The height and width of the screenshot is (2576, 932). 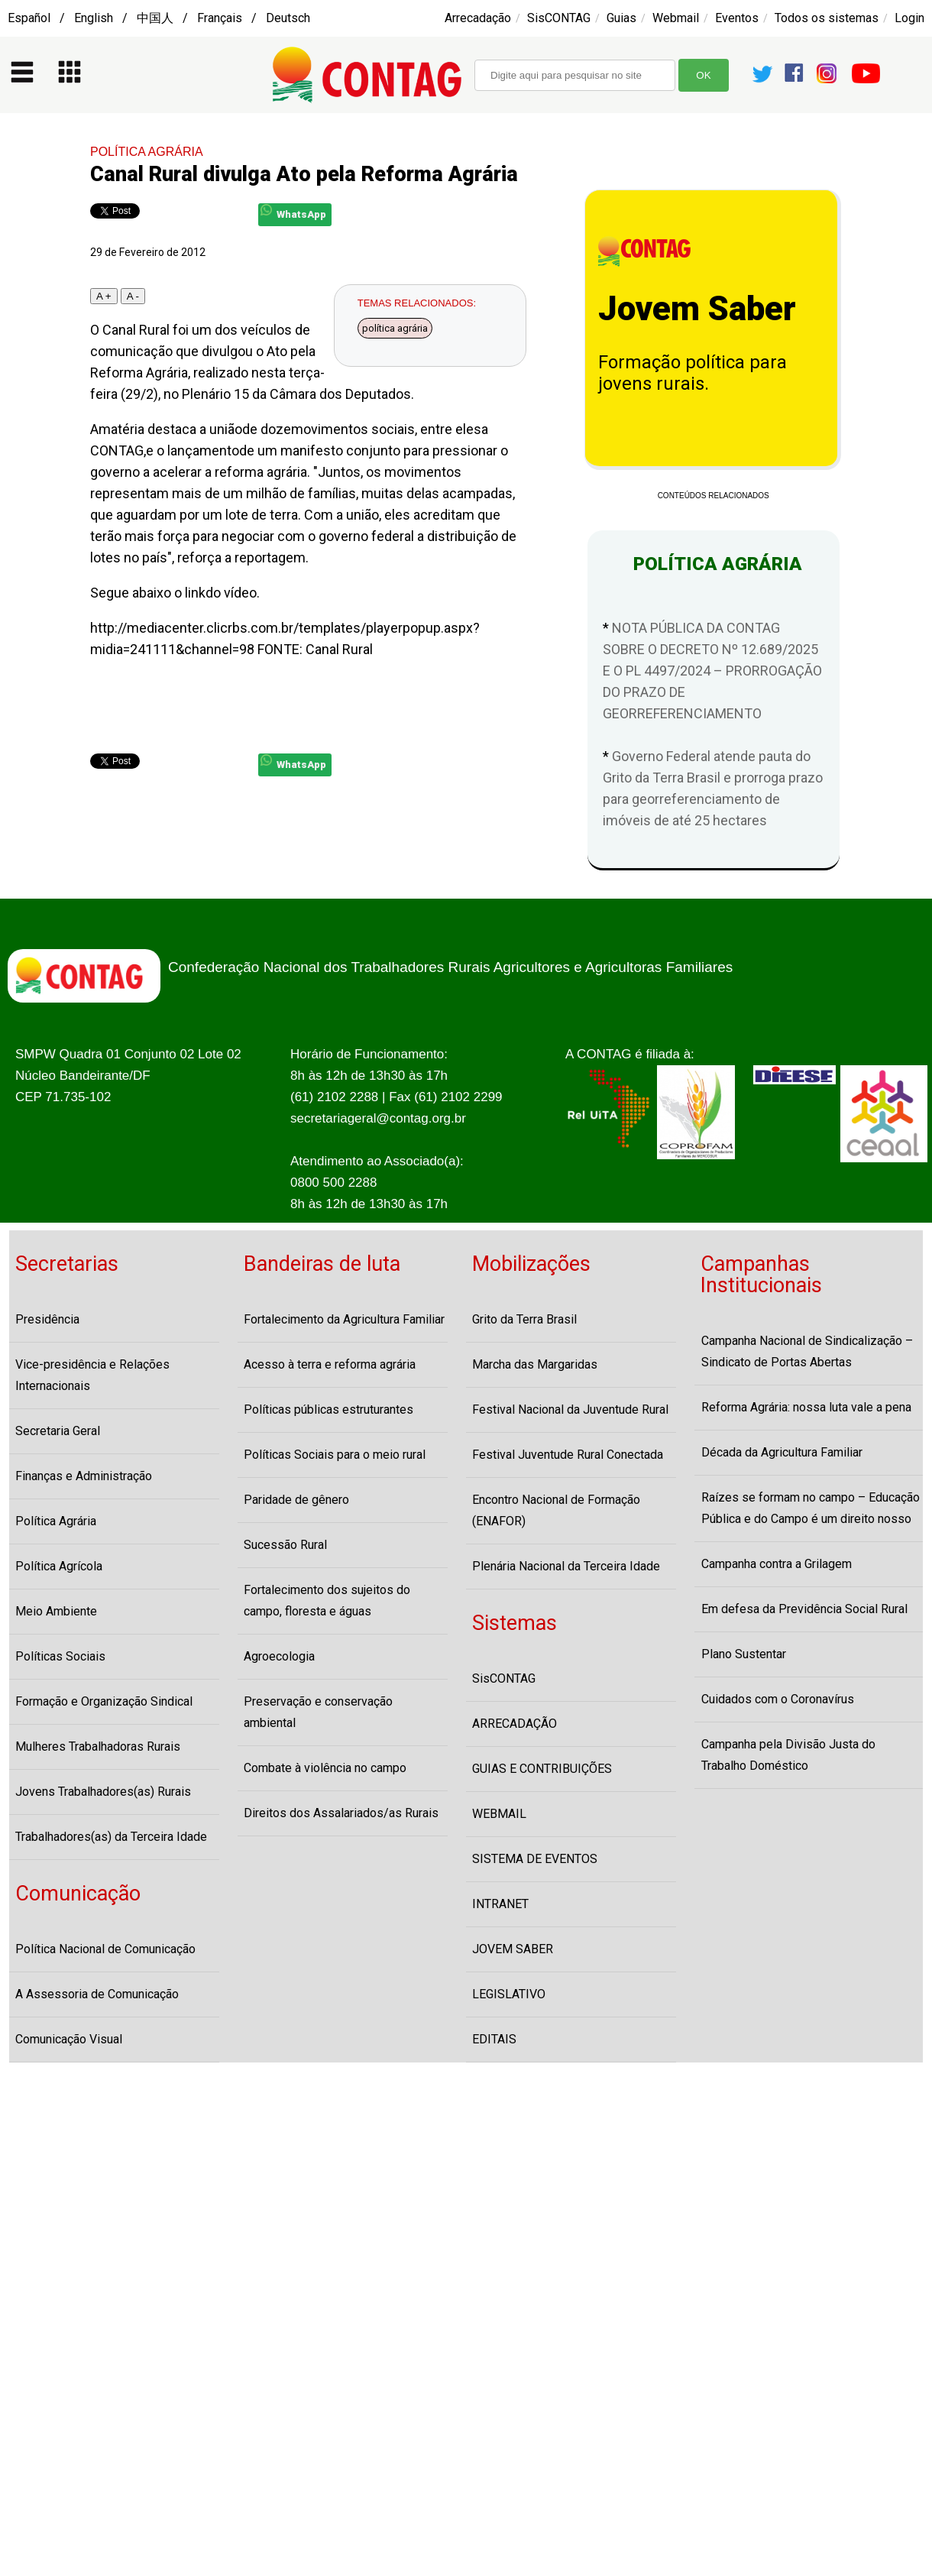 What do you see at coordinates (500, 1904) in the screenshot?
I see `INTRANET` at bounding box center [500, 1904].